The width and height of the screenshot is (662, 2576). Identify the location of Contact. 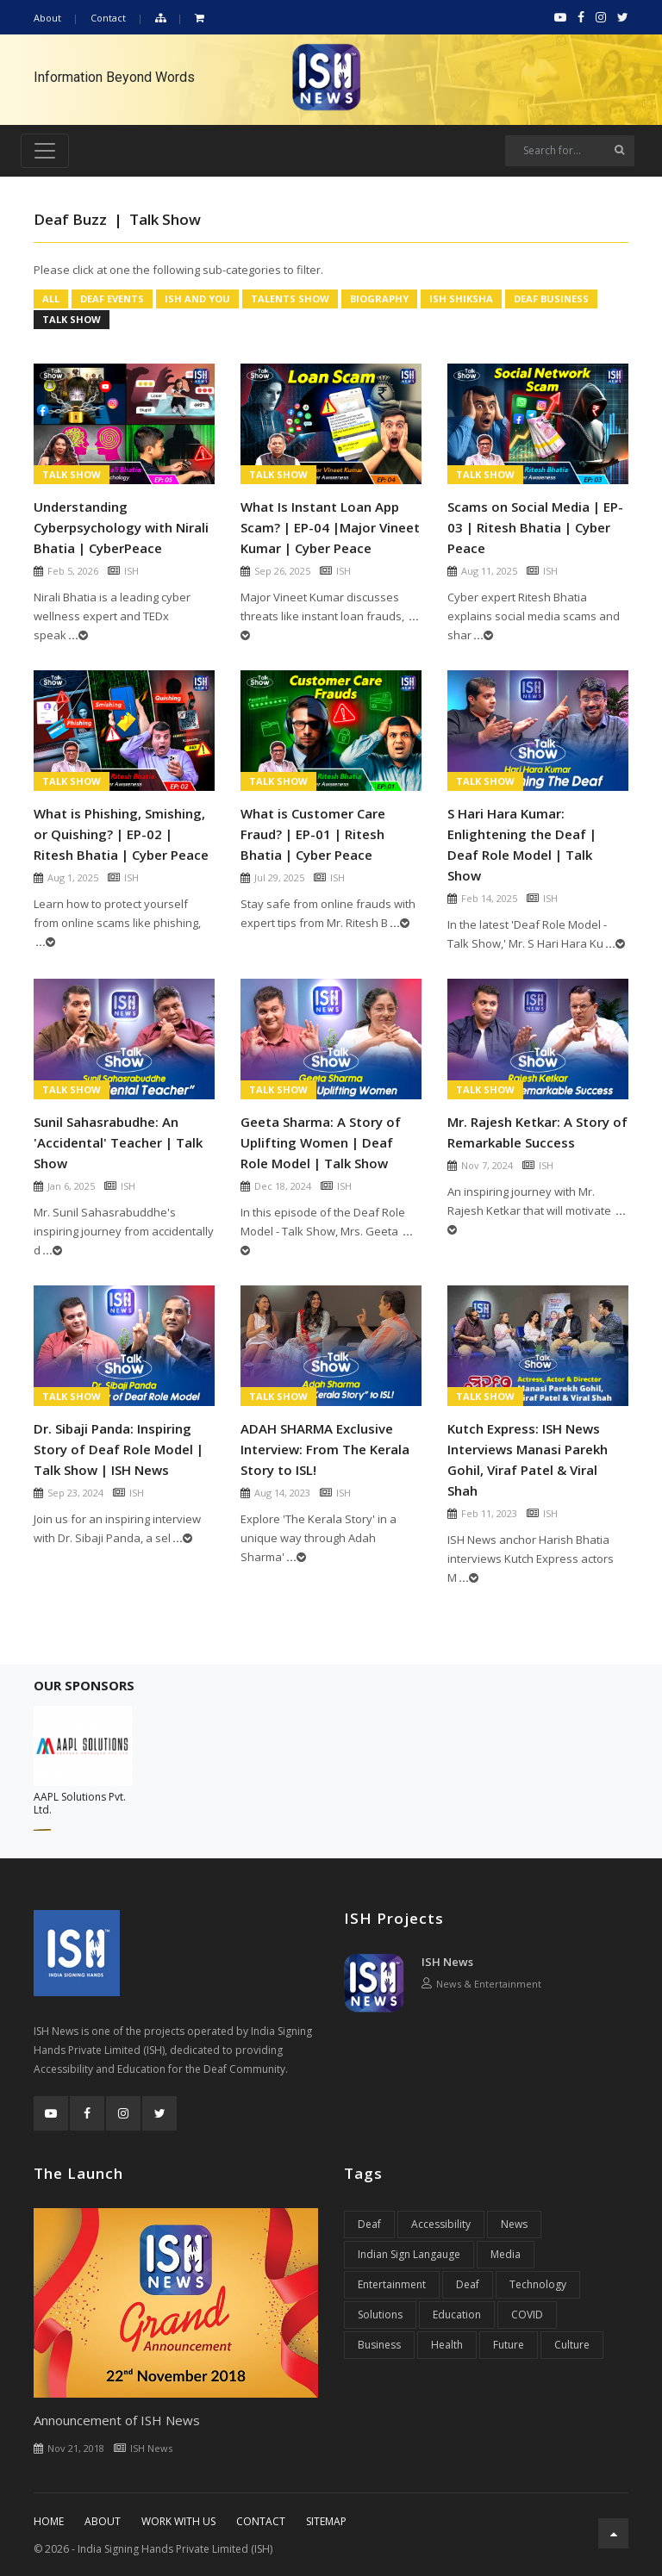
(108, 17).